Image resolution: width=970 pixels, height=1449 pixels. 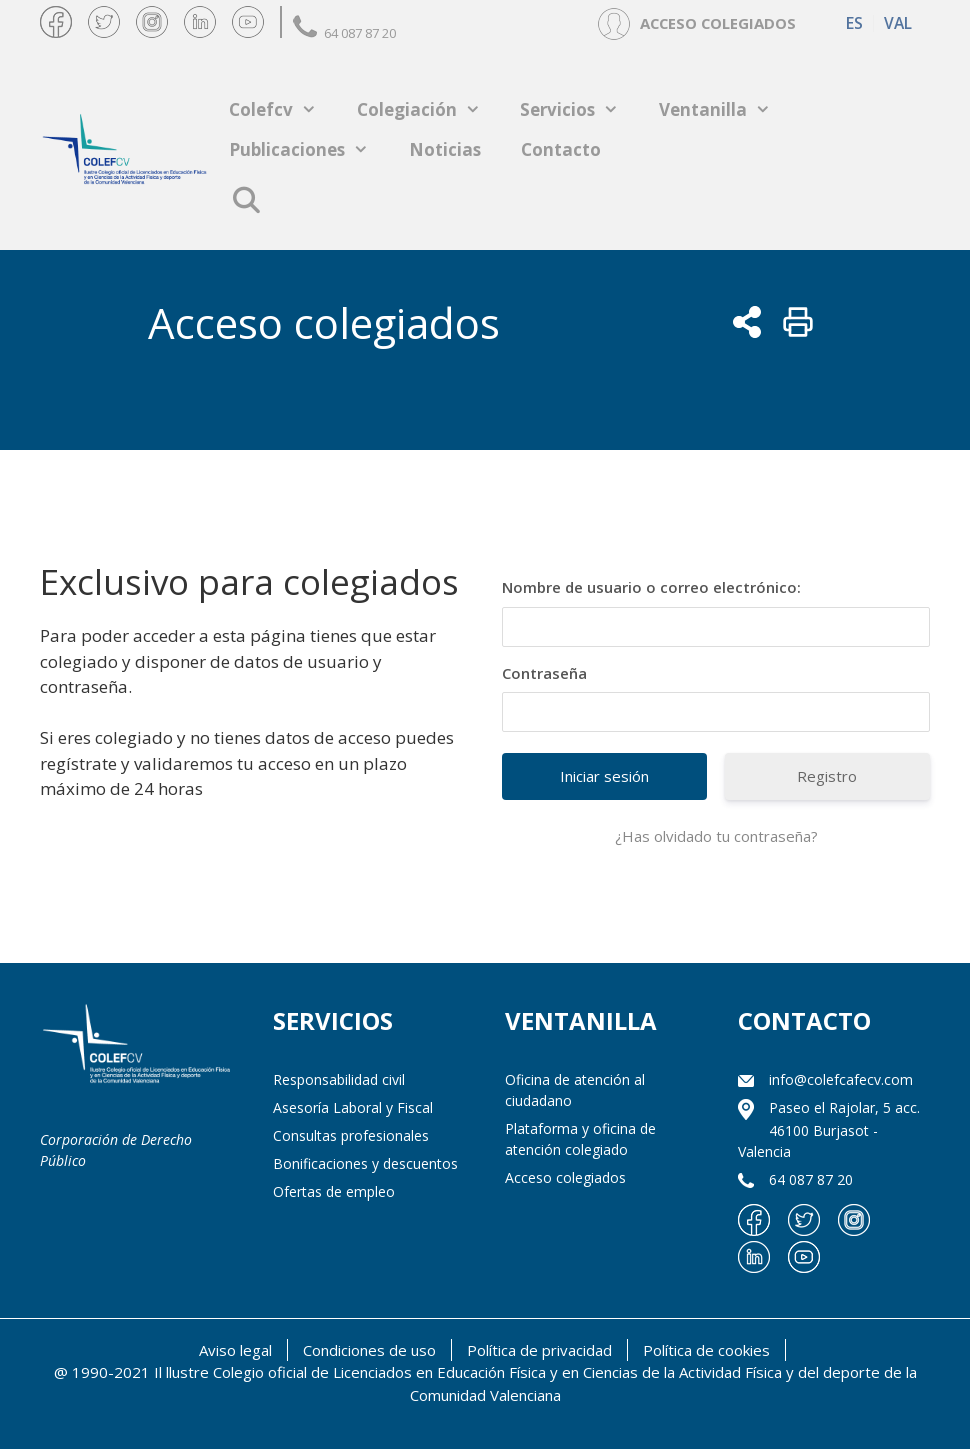 What do you see at coordinates (283, 109) in the screenshot?
I see `Colefcv` at bounding box center [283, 109].